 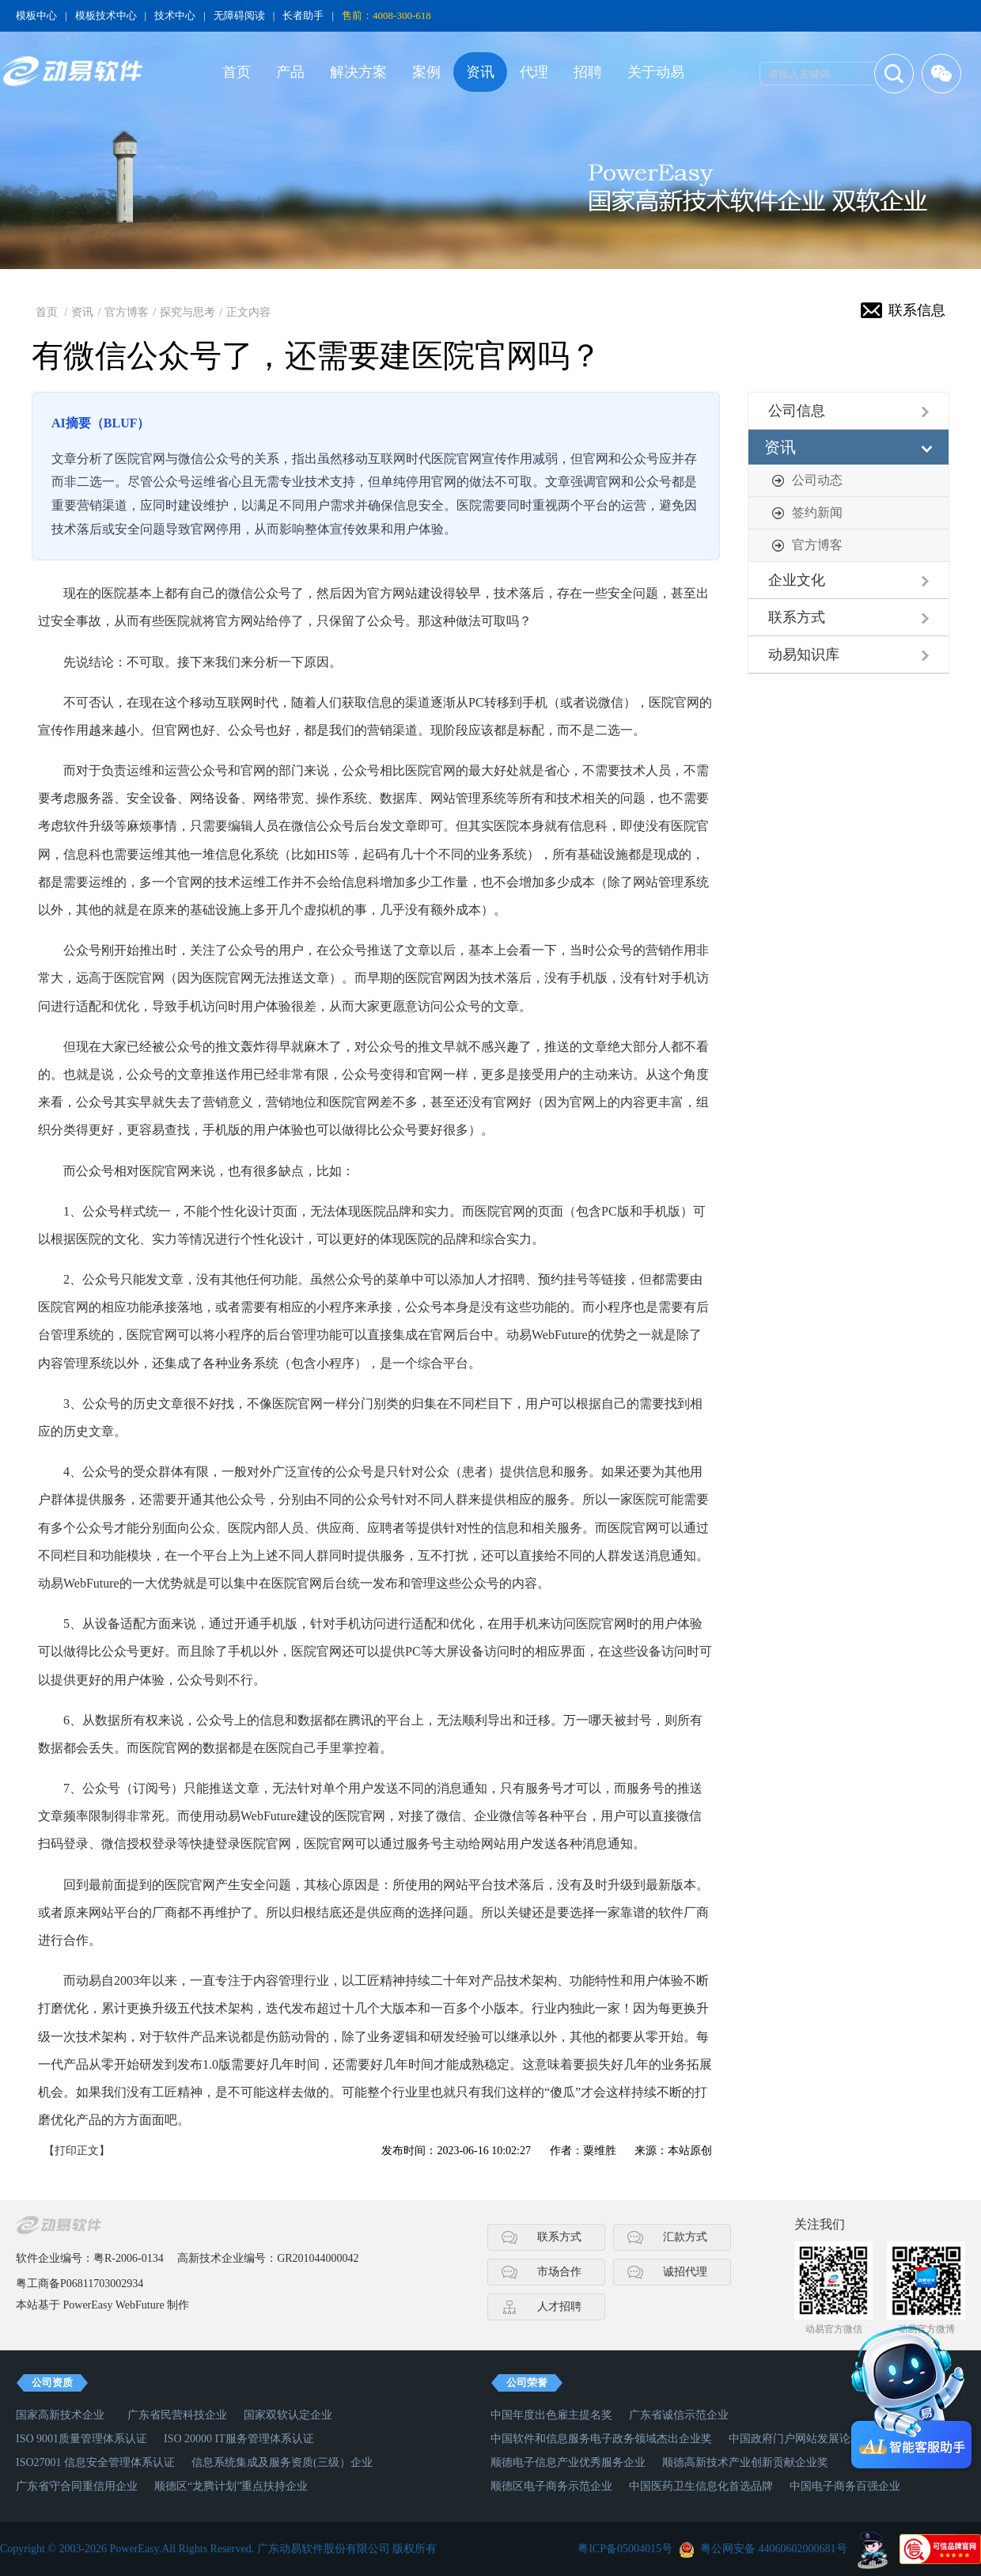 What do you see at coordinates (559, 2272) in the screenshot?
I see `市场合作` at bounding box center [559, 2272].